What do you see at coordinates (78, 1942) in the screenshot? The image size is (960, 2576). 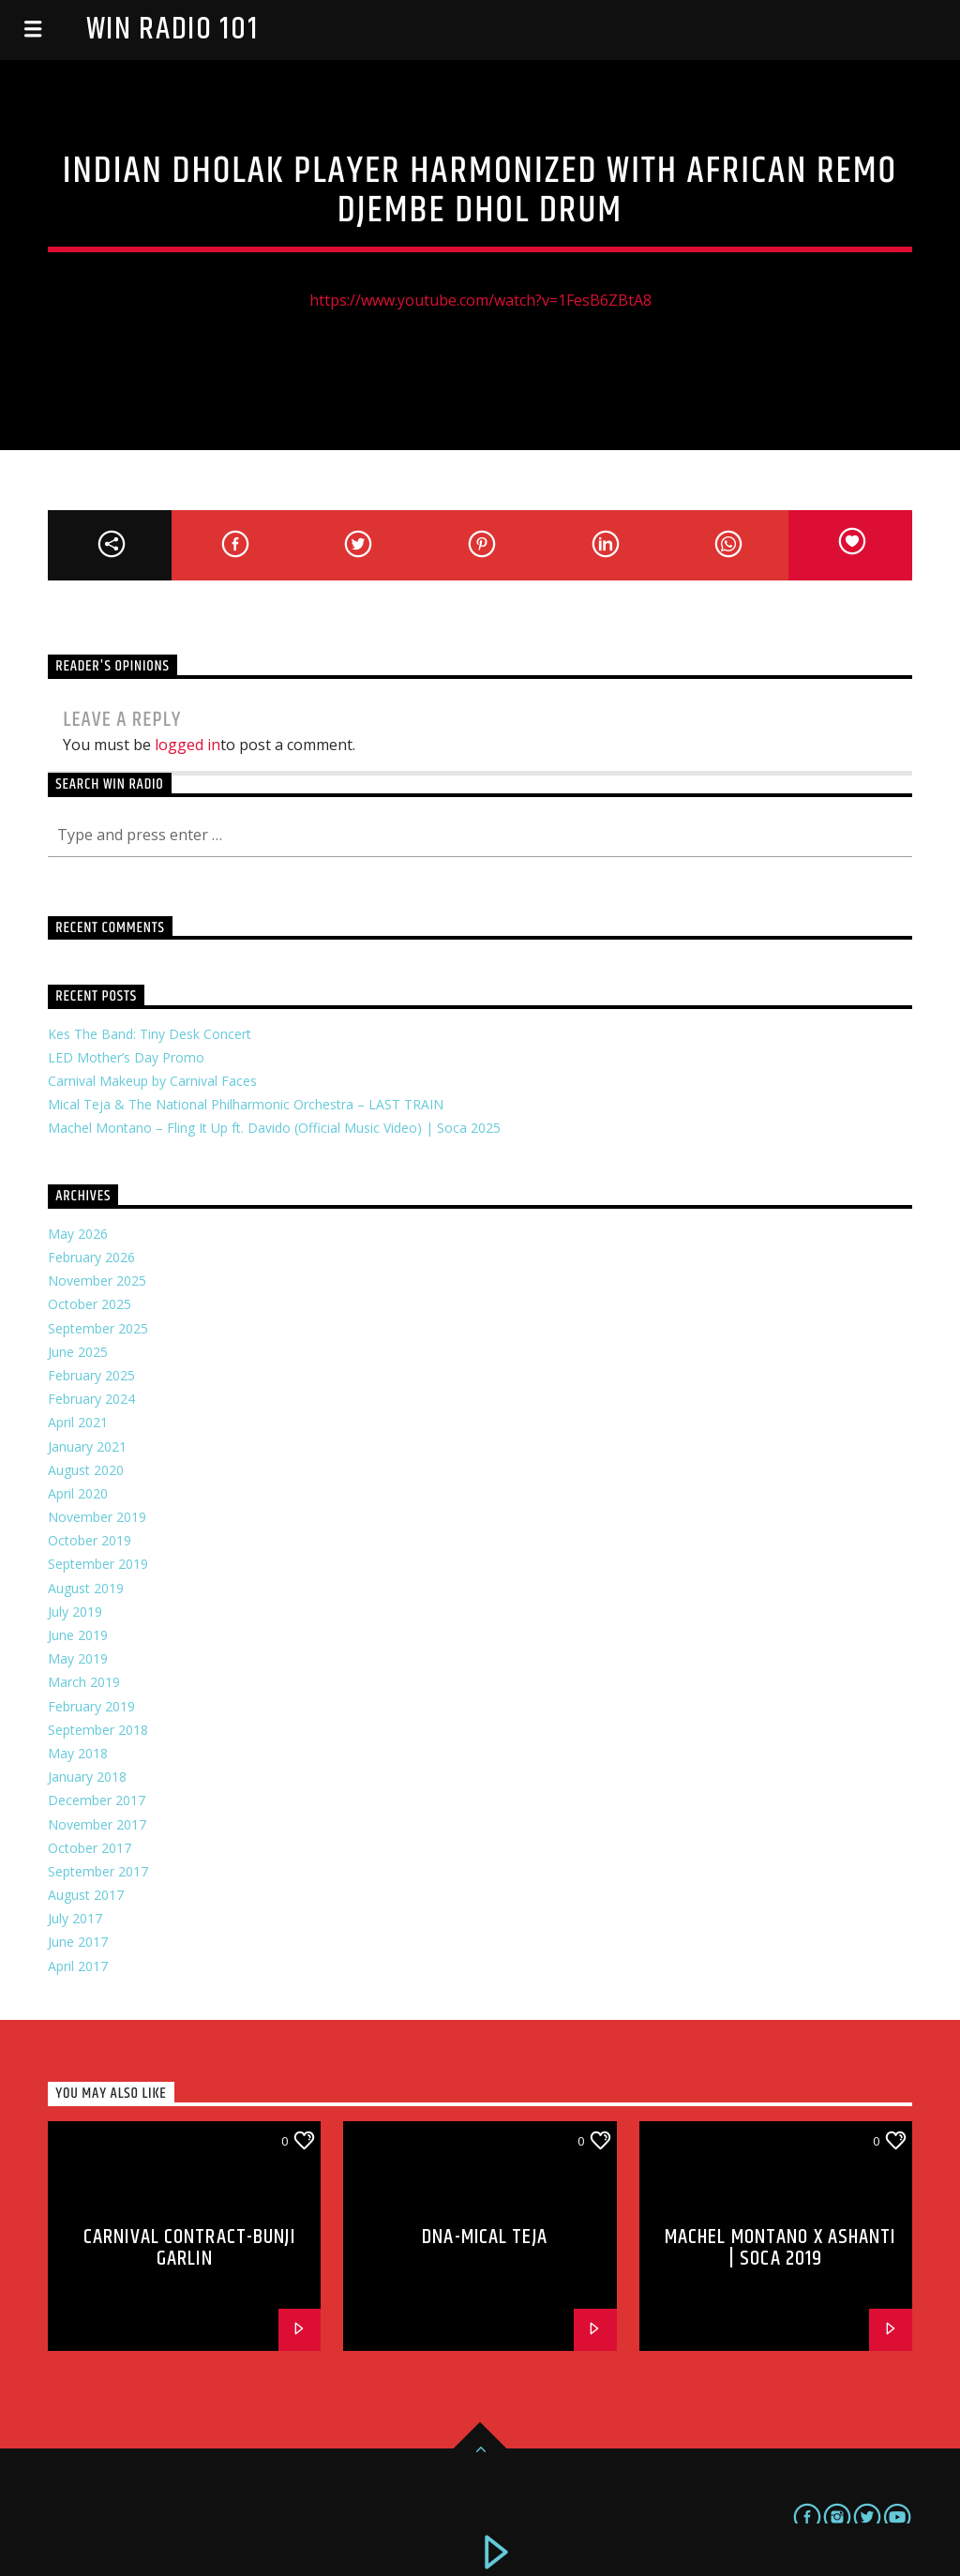 I see `June 2017` at bounding box center [78, 1942].